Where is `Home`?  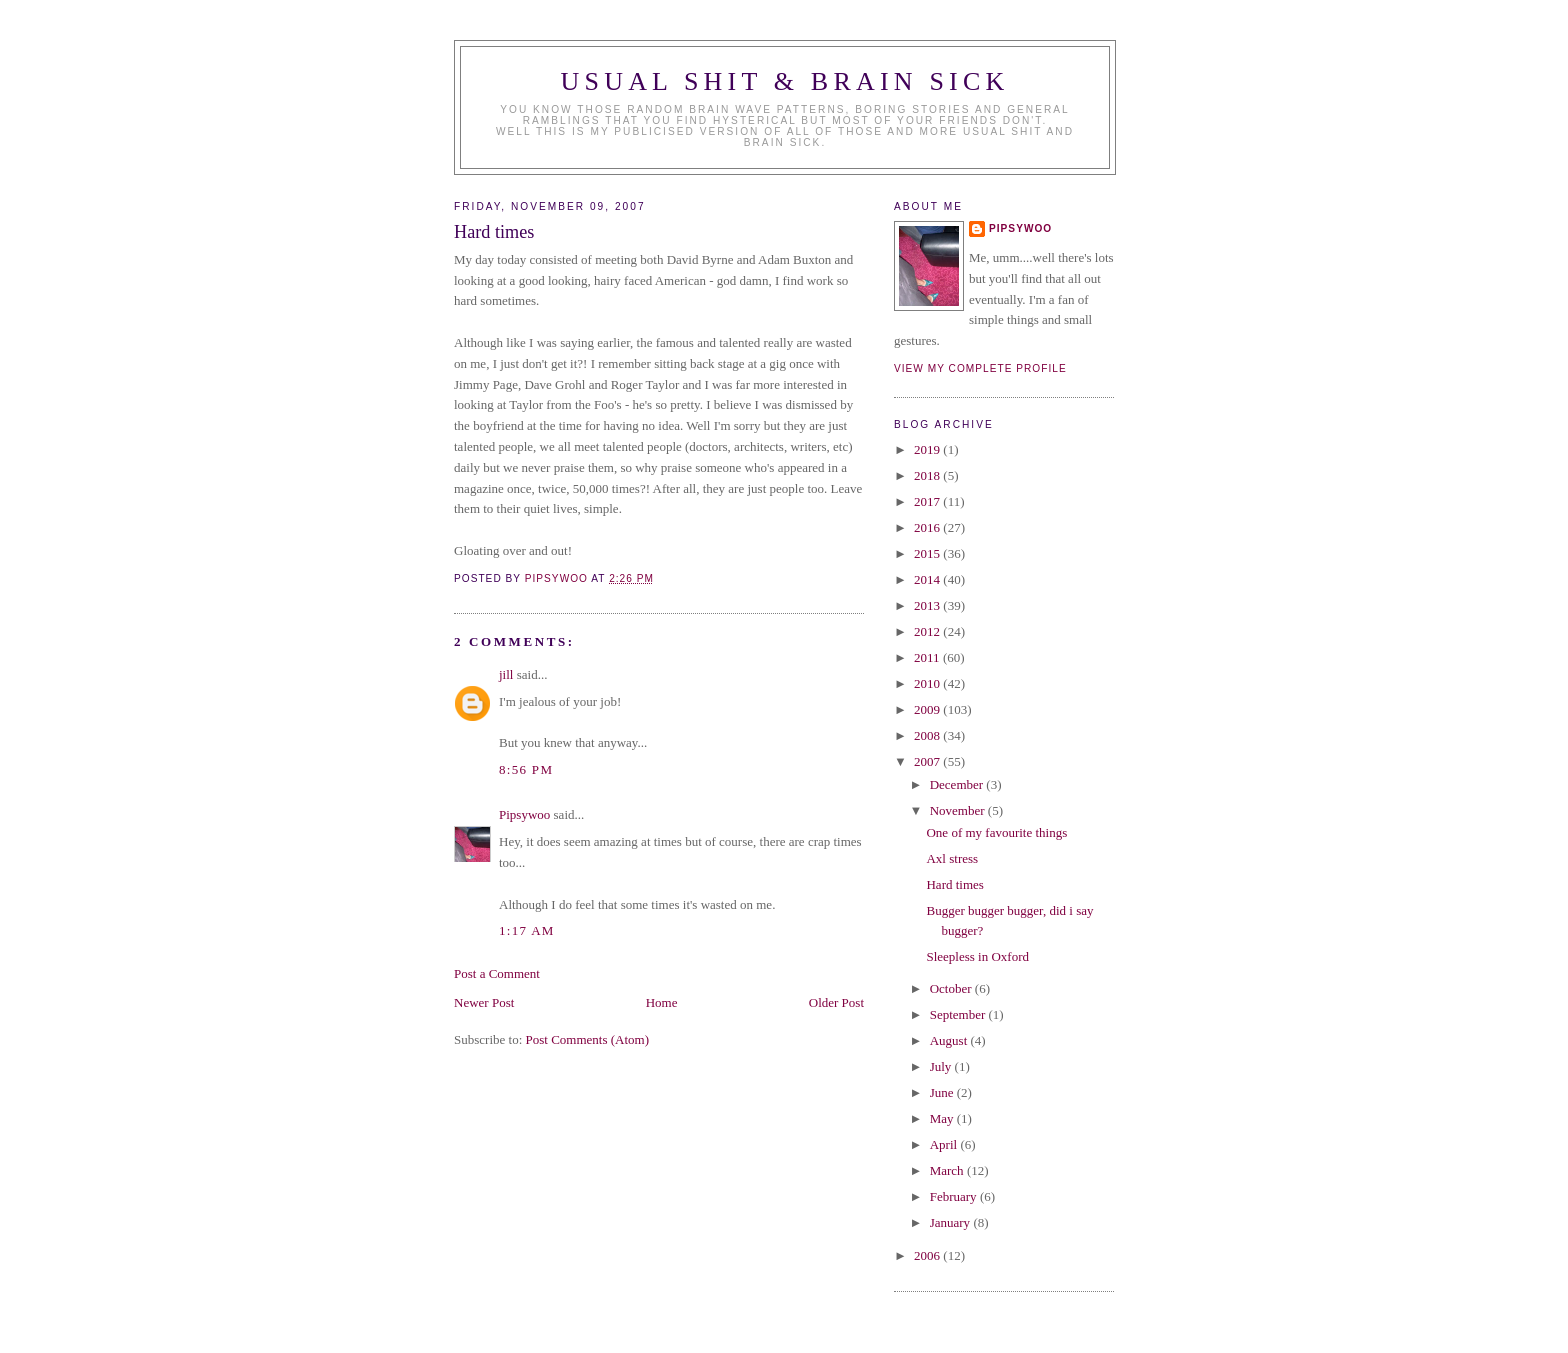
Home is located at coordinates (662, 1002).